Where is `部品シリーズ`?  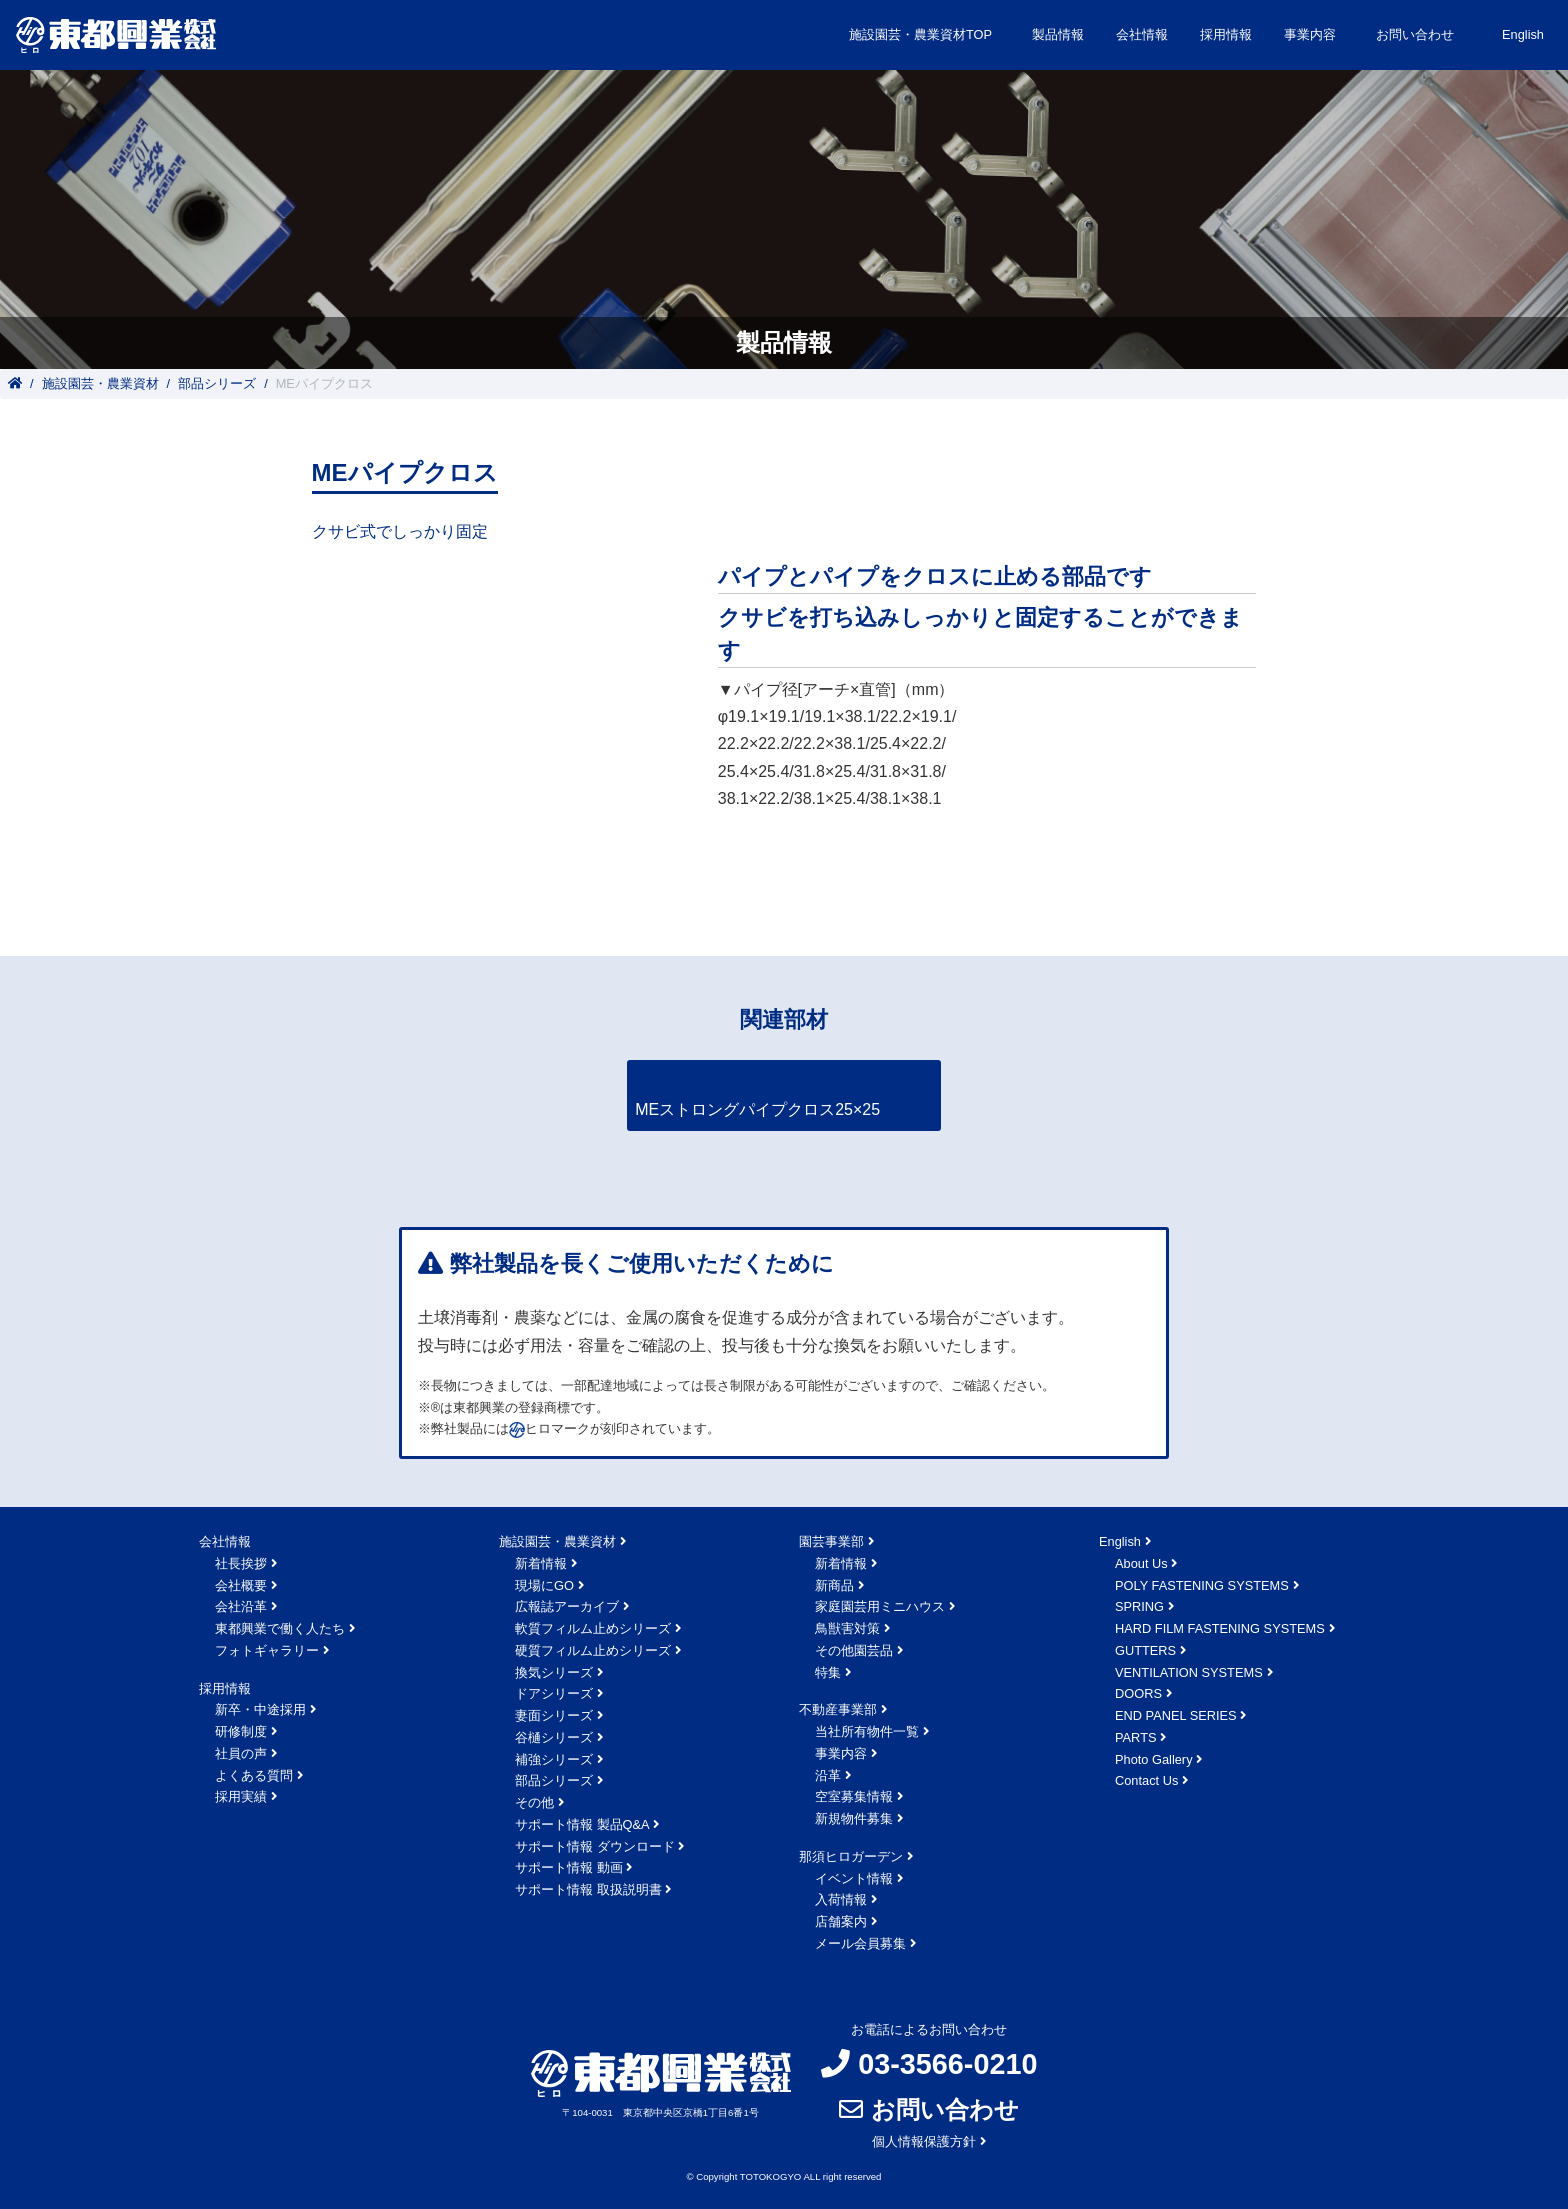
部品シリーズ is located at coordinates (217, 383).